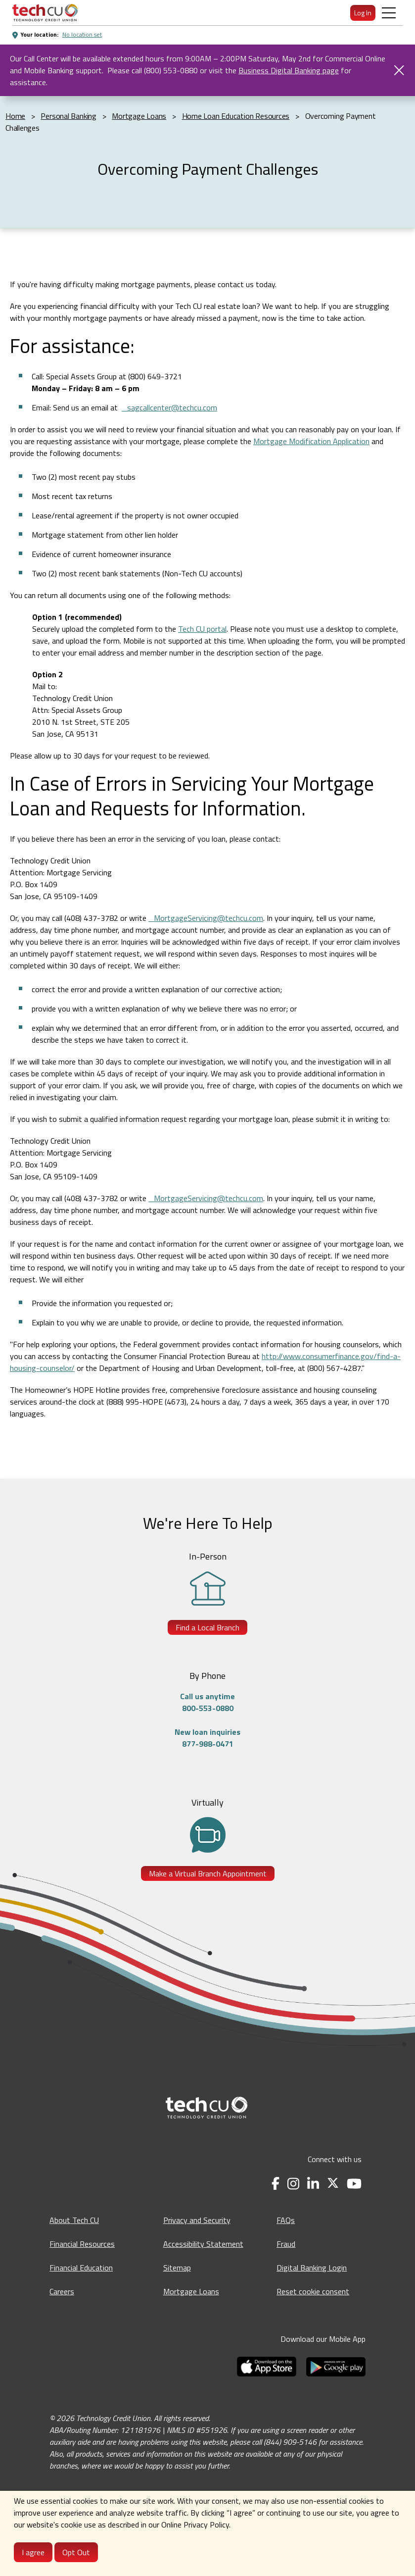 Image resolution: width=415 pixels, height=2576 pixels. I want to click on Mortgage Modification Application [Mortgage Modification Application - opens in a new tab], so click(311, 441).